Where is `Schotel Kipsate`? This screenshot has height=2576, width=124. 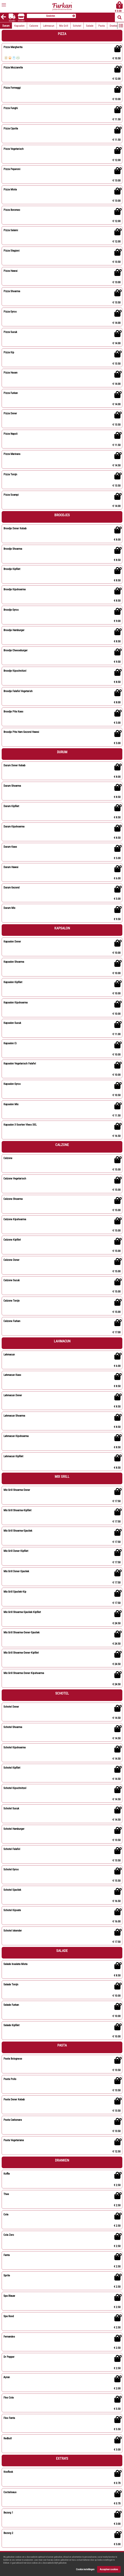 Schotel Kipsate is located at coordinates (12, 1910).